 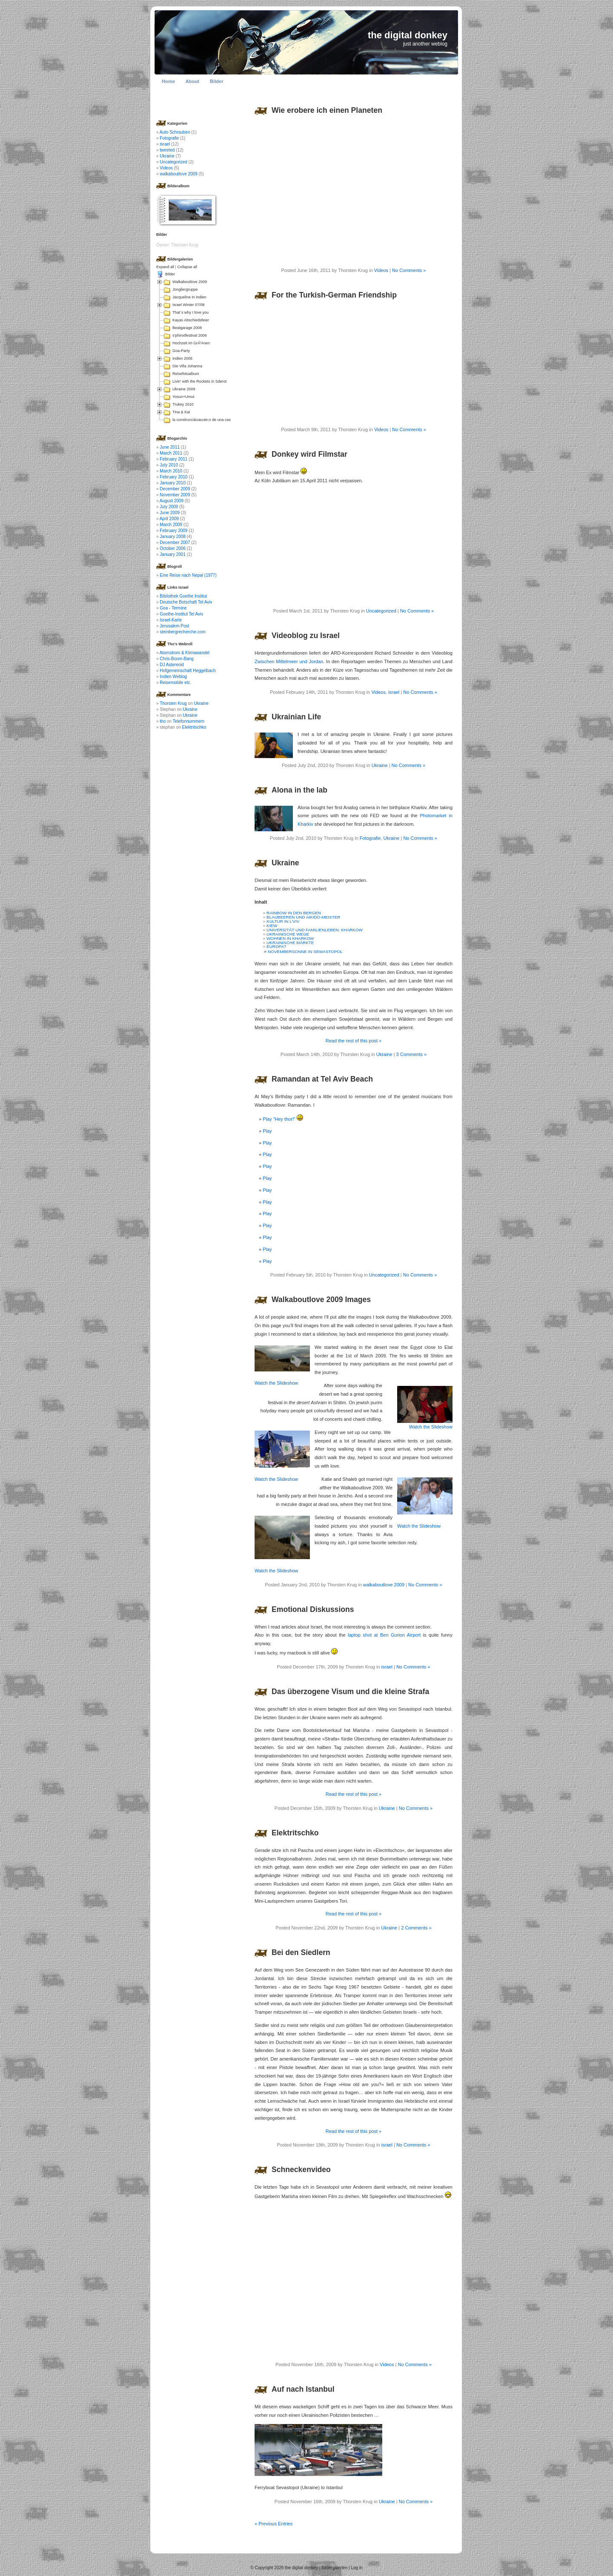 I want to click on January 2008, so click(x=173, y=536).